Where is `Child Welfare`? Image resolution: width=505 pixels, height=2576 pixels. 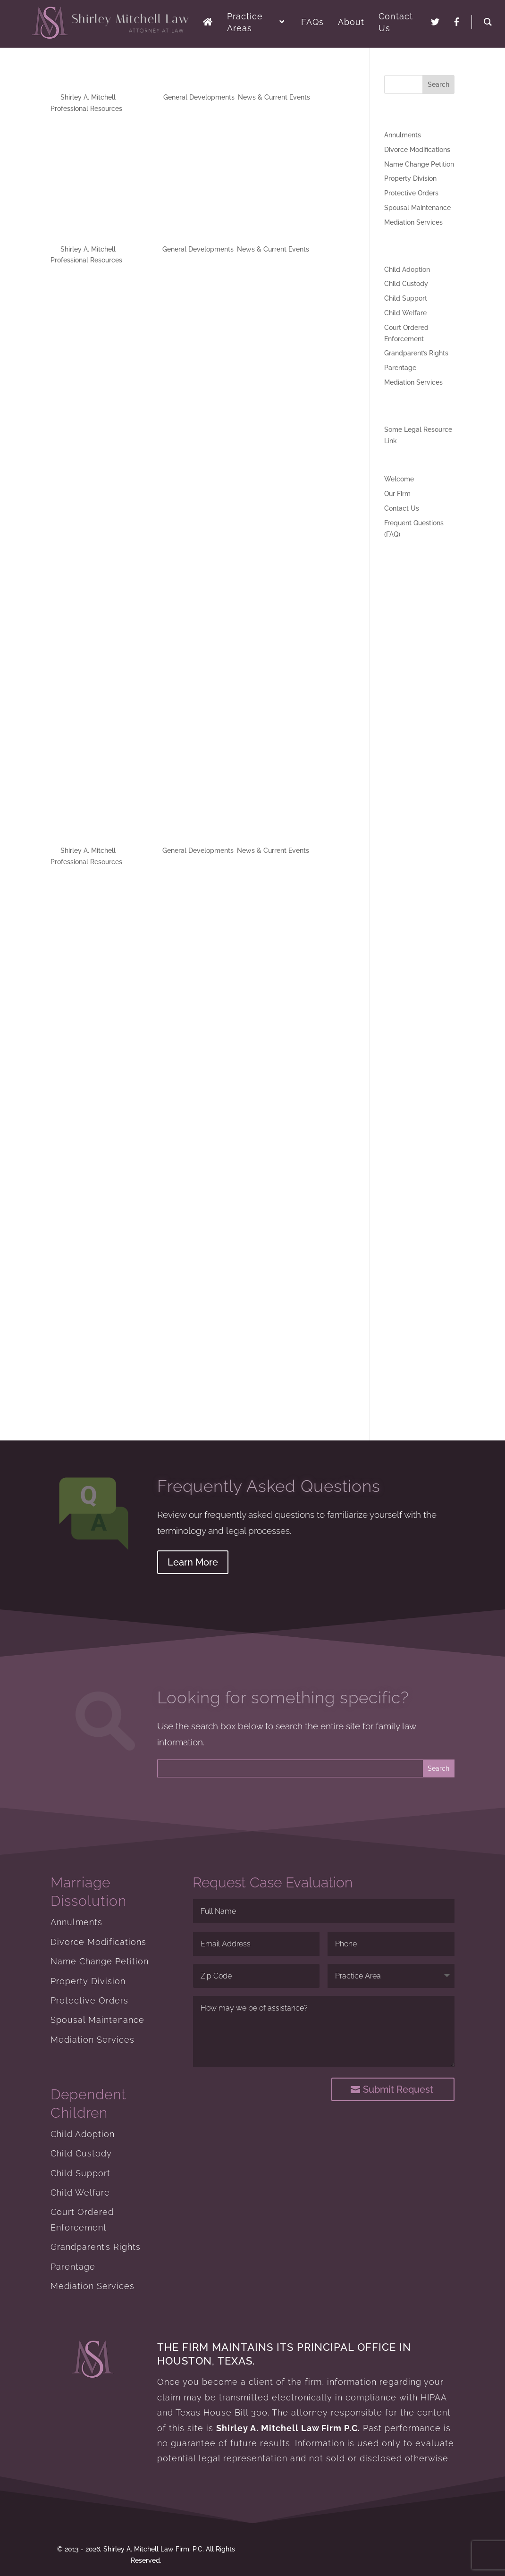 Child Welfare is located at coordinates (405, 313).